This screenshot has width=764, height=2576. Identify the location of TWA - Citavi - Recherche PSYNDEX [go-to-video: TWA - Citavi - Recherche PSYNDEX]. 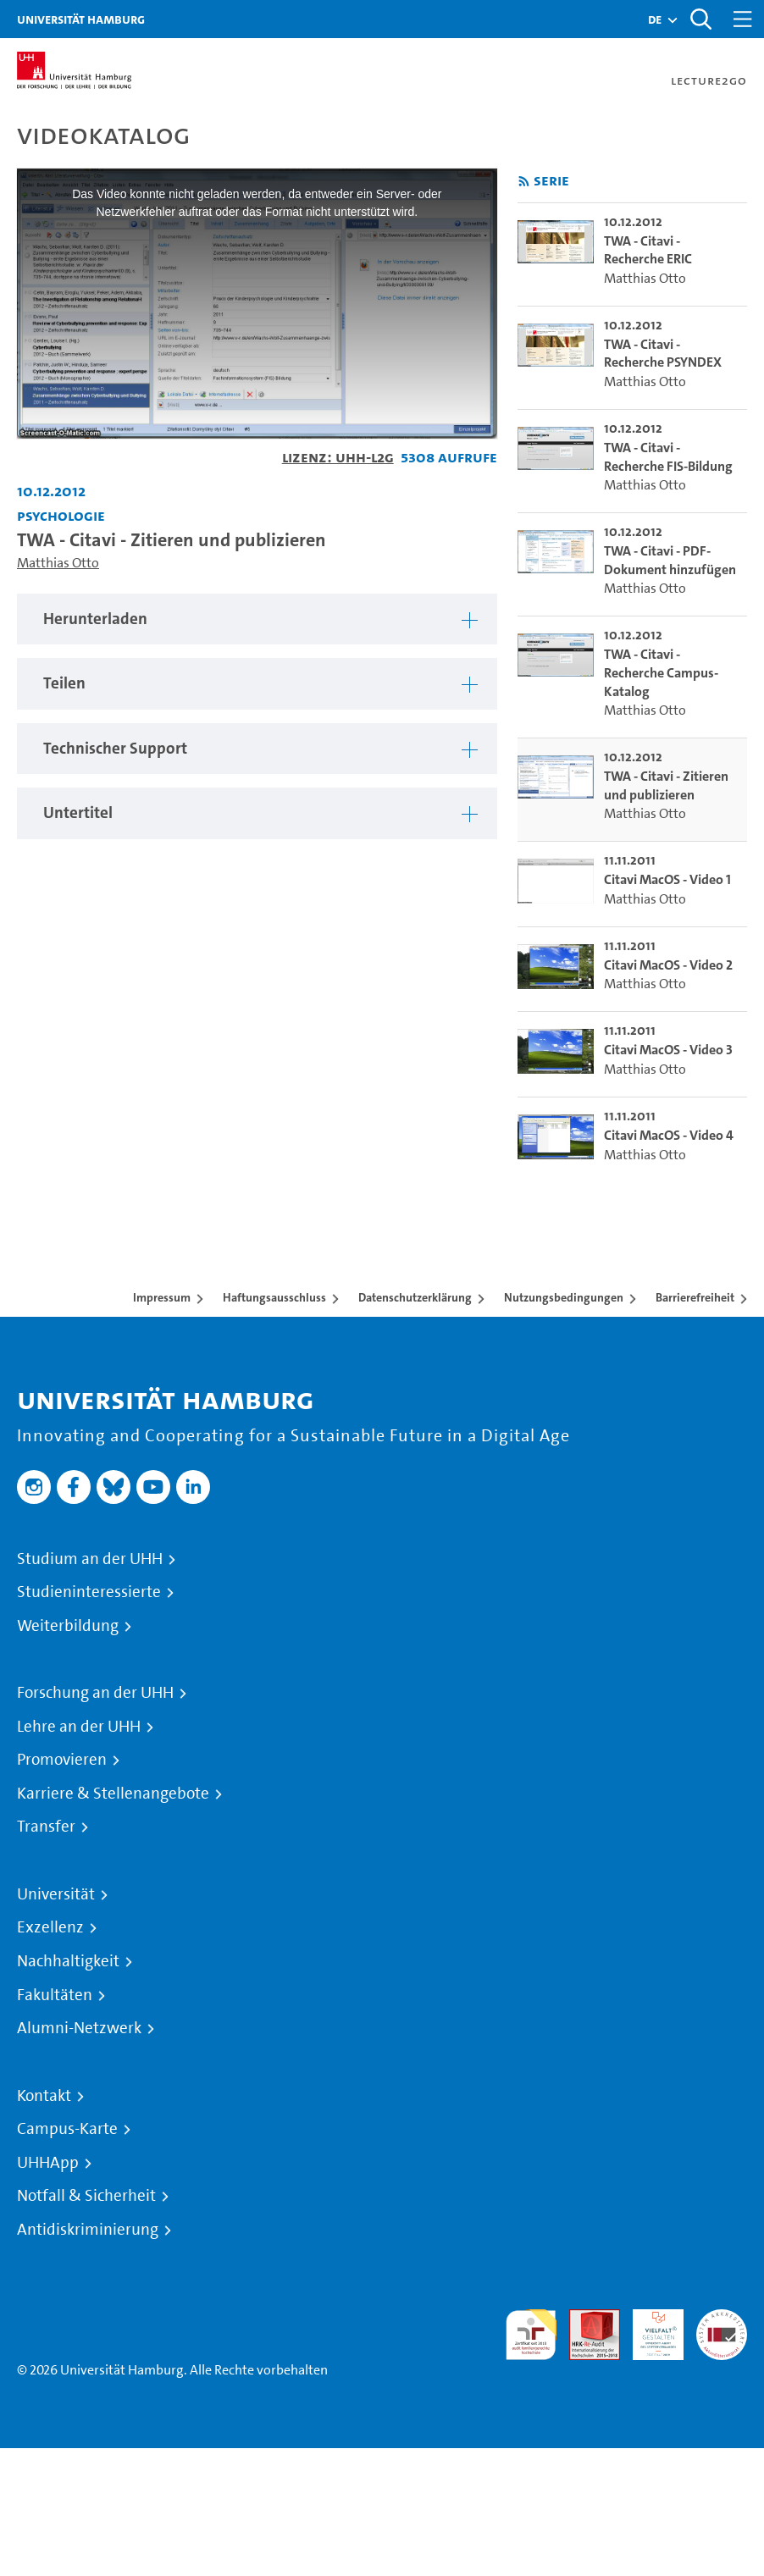
(663, 353).